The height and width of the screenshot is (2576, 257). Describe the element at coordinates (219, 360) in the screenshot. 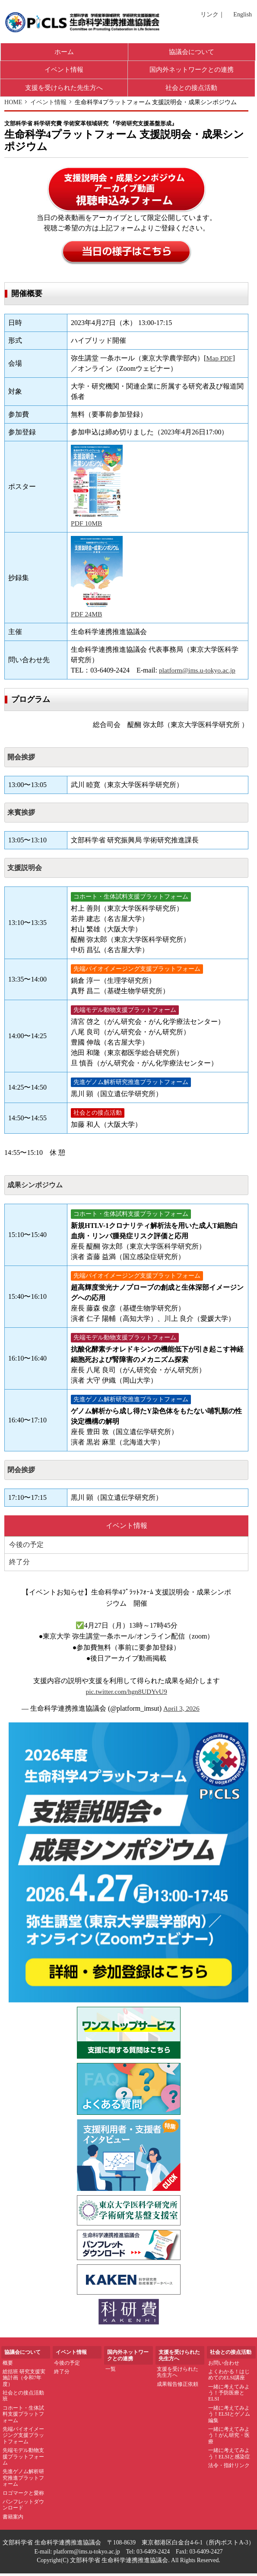

I see `Map PDF` at that location.